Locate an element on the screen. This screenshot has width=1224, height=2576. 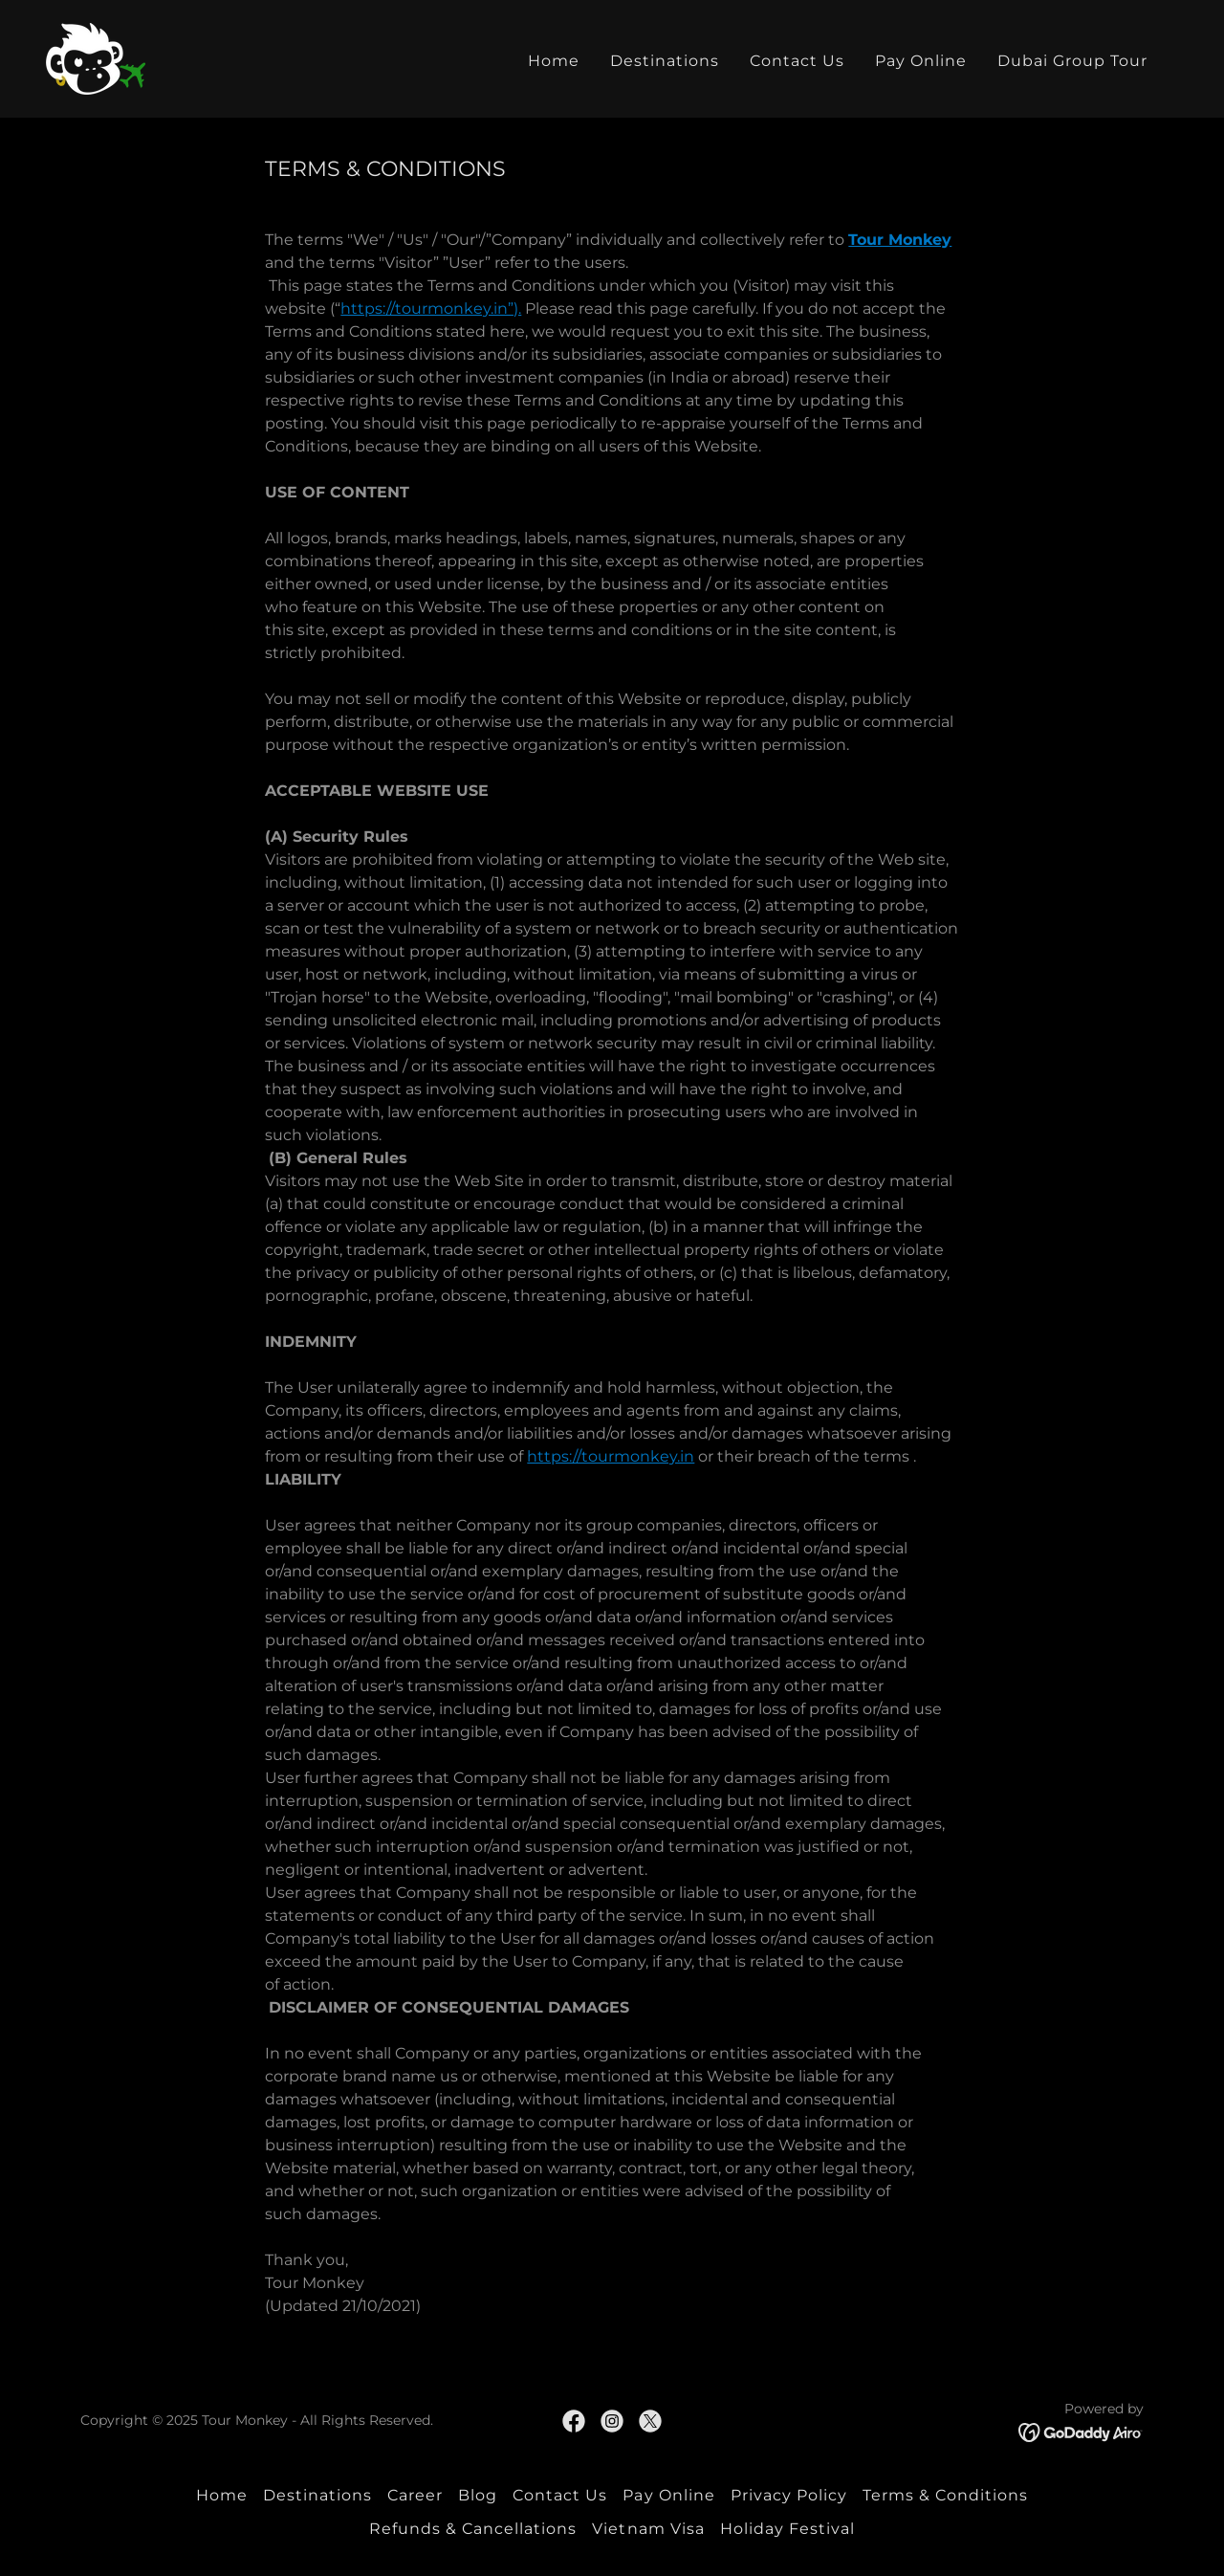
Privacy Policy [link] is located at coordinates (789, 2495).